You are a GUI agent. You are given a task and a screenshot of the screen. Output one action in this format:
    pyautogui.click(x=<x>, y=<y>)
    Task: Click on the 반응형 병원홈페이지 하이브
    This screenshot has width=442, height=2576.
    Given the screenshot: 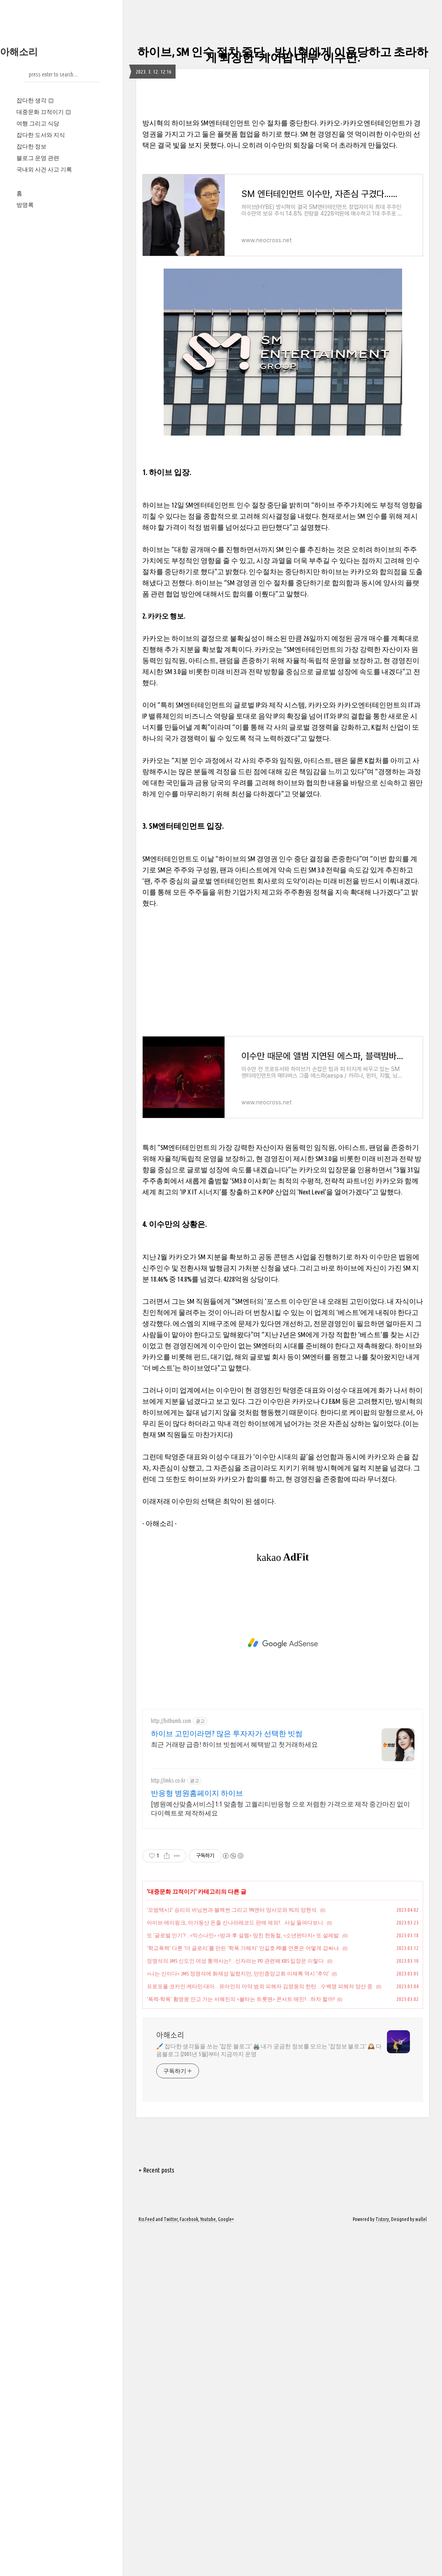 What is the action you would take?
    pyautogui.click(x=197, y=2138)
    